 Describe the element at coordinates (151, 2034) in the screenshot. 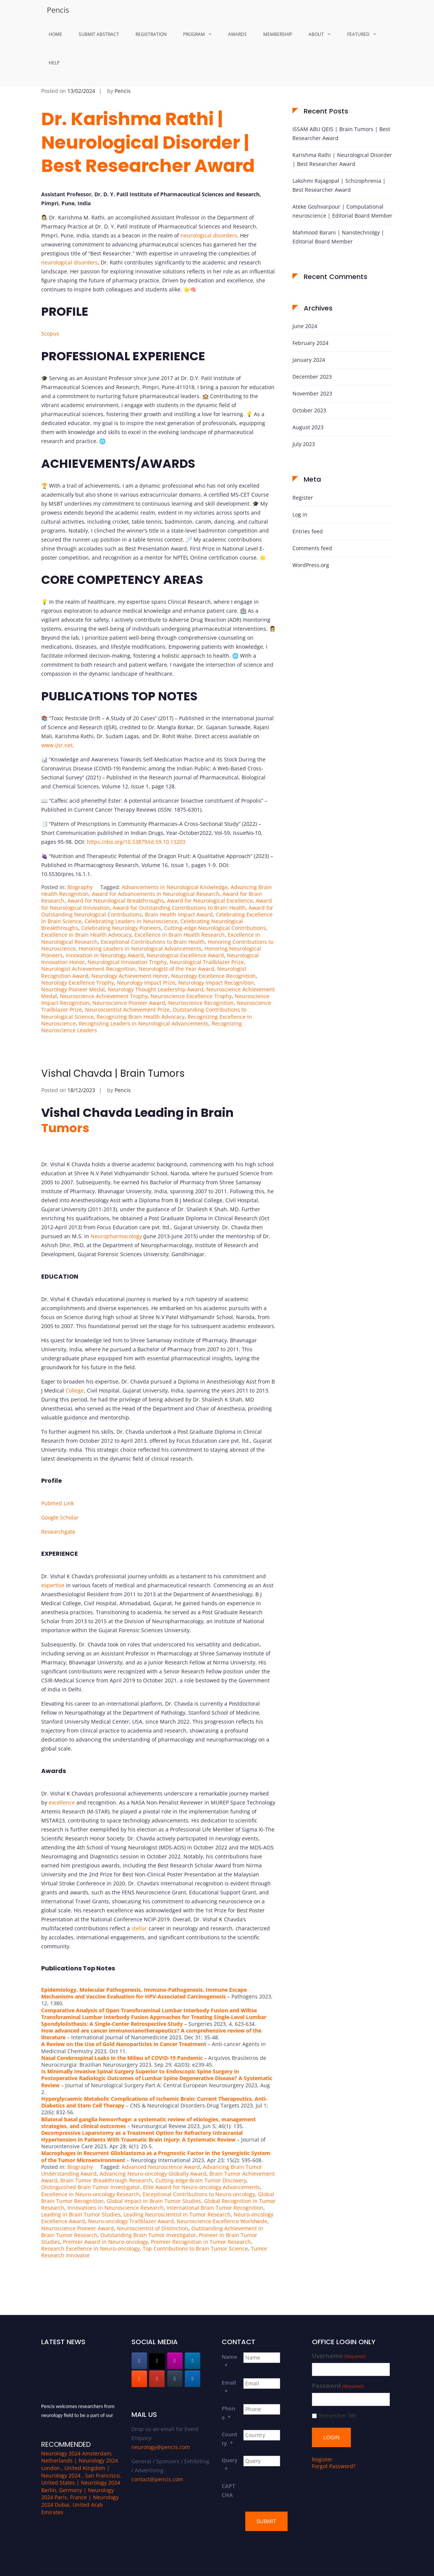

I see `How advanced are cancer immunonanotherapeutics? A comprehensive review of the literature` at that location.